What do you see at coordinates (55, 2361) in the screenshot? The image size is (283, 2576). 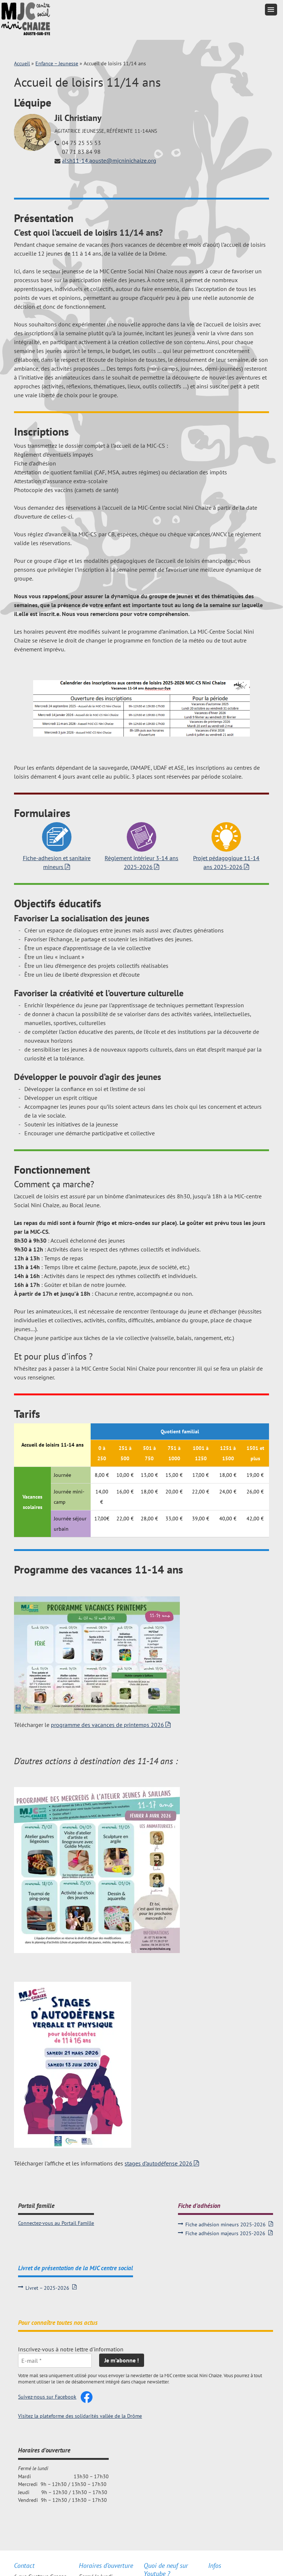 I see `[E-mail *]` at bounding box center [55, 2361].